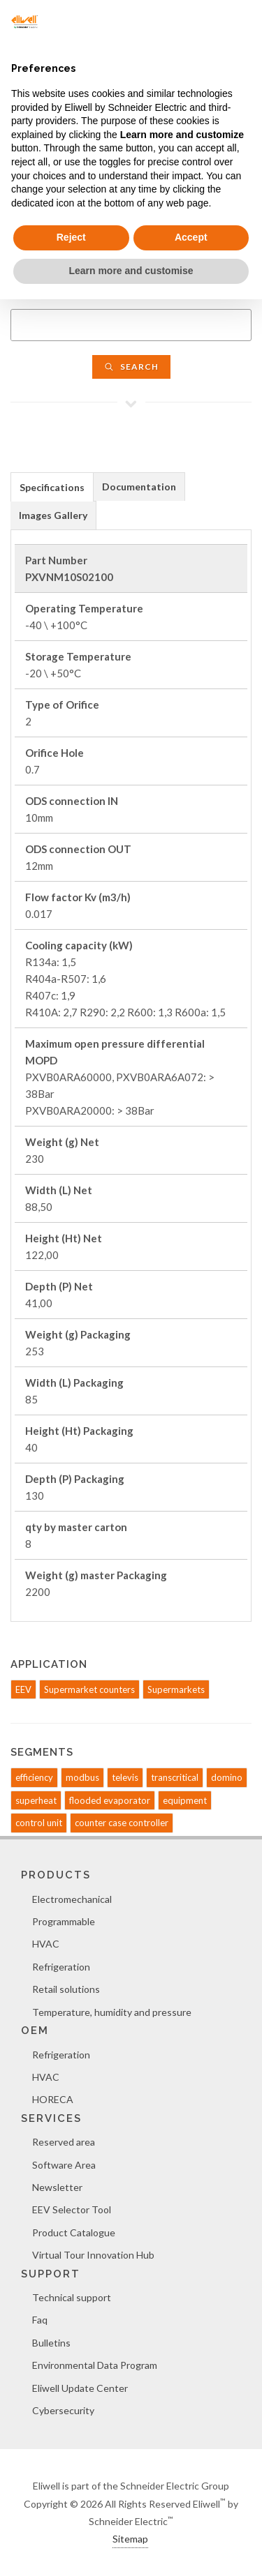 The height and width of the screenshot is (2576, 262). Describe the element at coordinates (130, 2539) in the screenshot. I see `Sitemap` at that location.